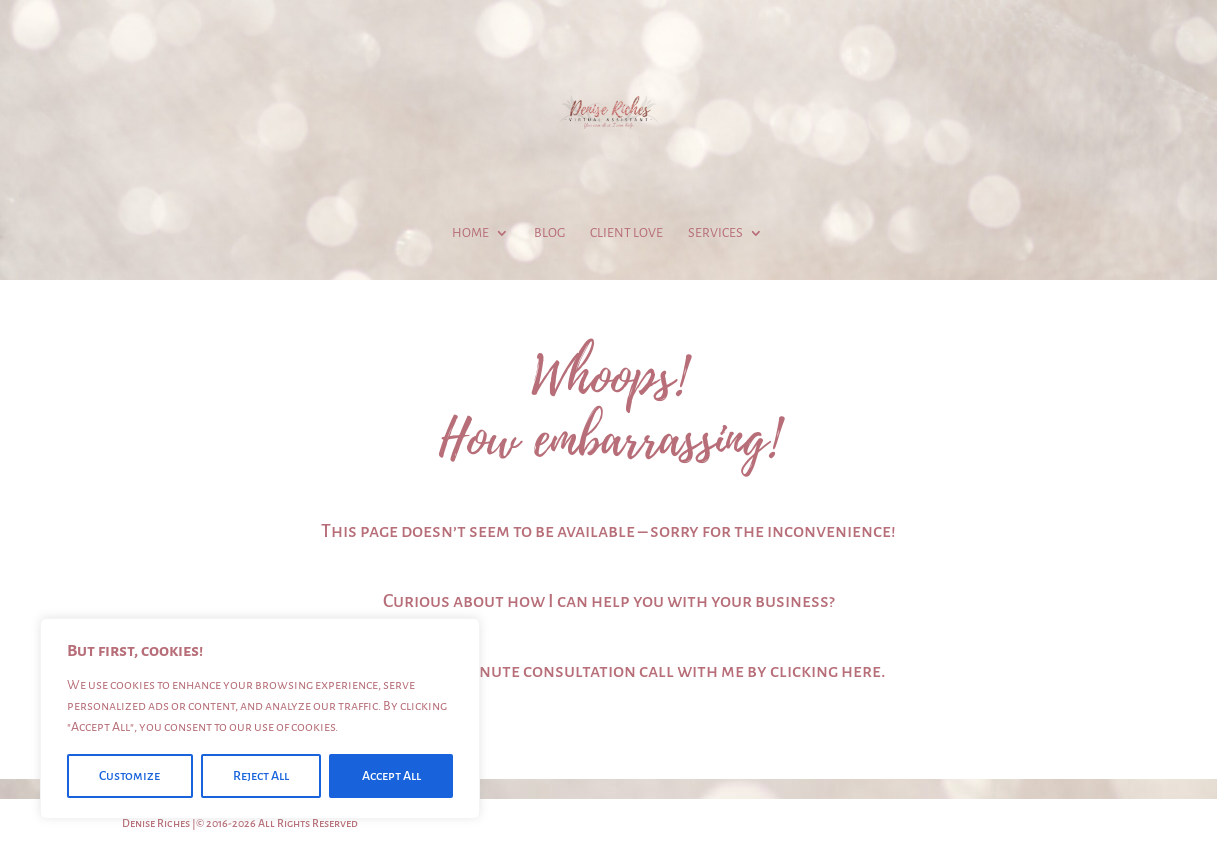  Describe the element at coordinates (715, 233) in the screenshot. I see `Services` at that location.